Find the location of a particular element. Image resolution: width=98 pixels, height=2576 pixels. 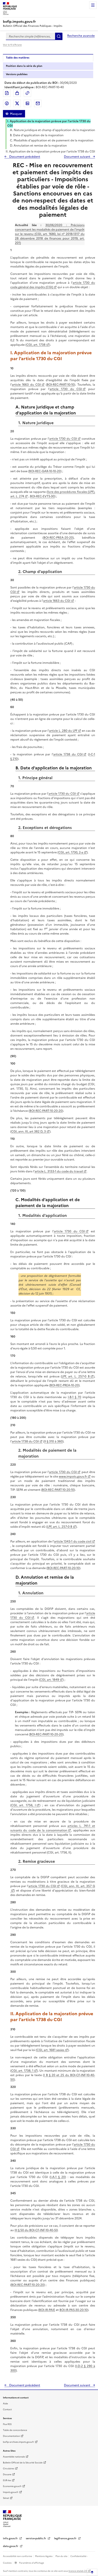

article 1738 du CGI is located at coordinates (68, 754).